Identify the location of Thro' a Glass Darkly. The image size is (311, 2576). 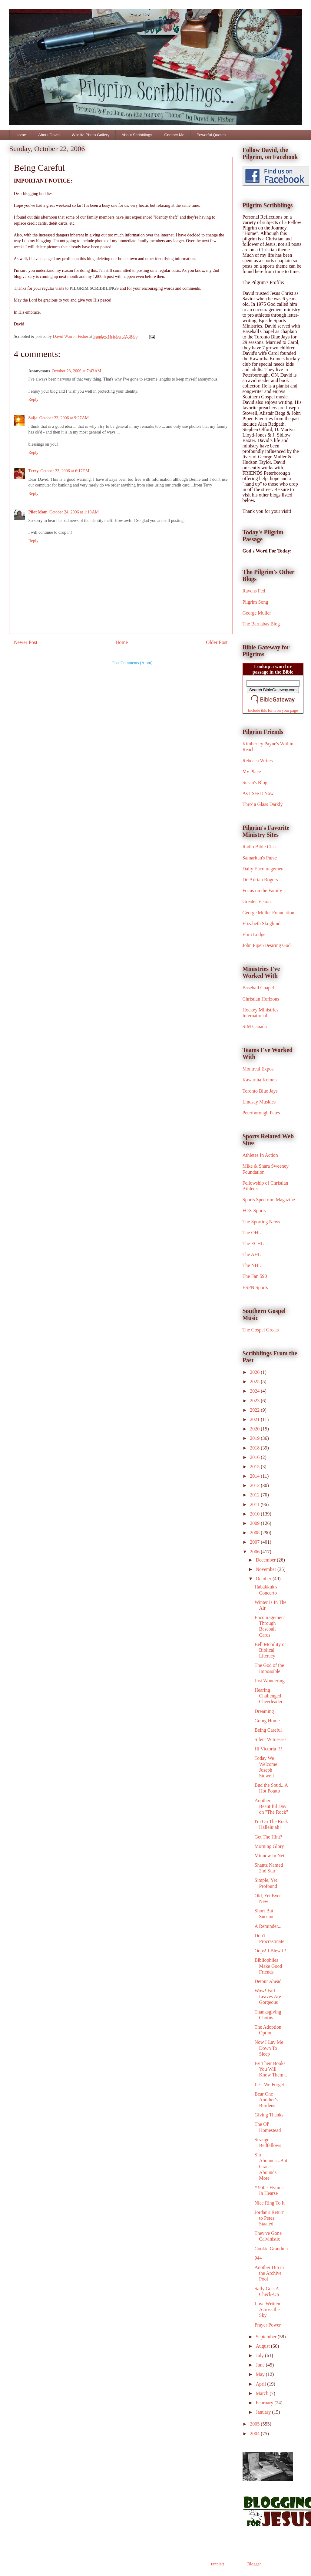
(263, 804).